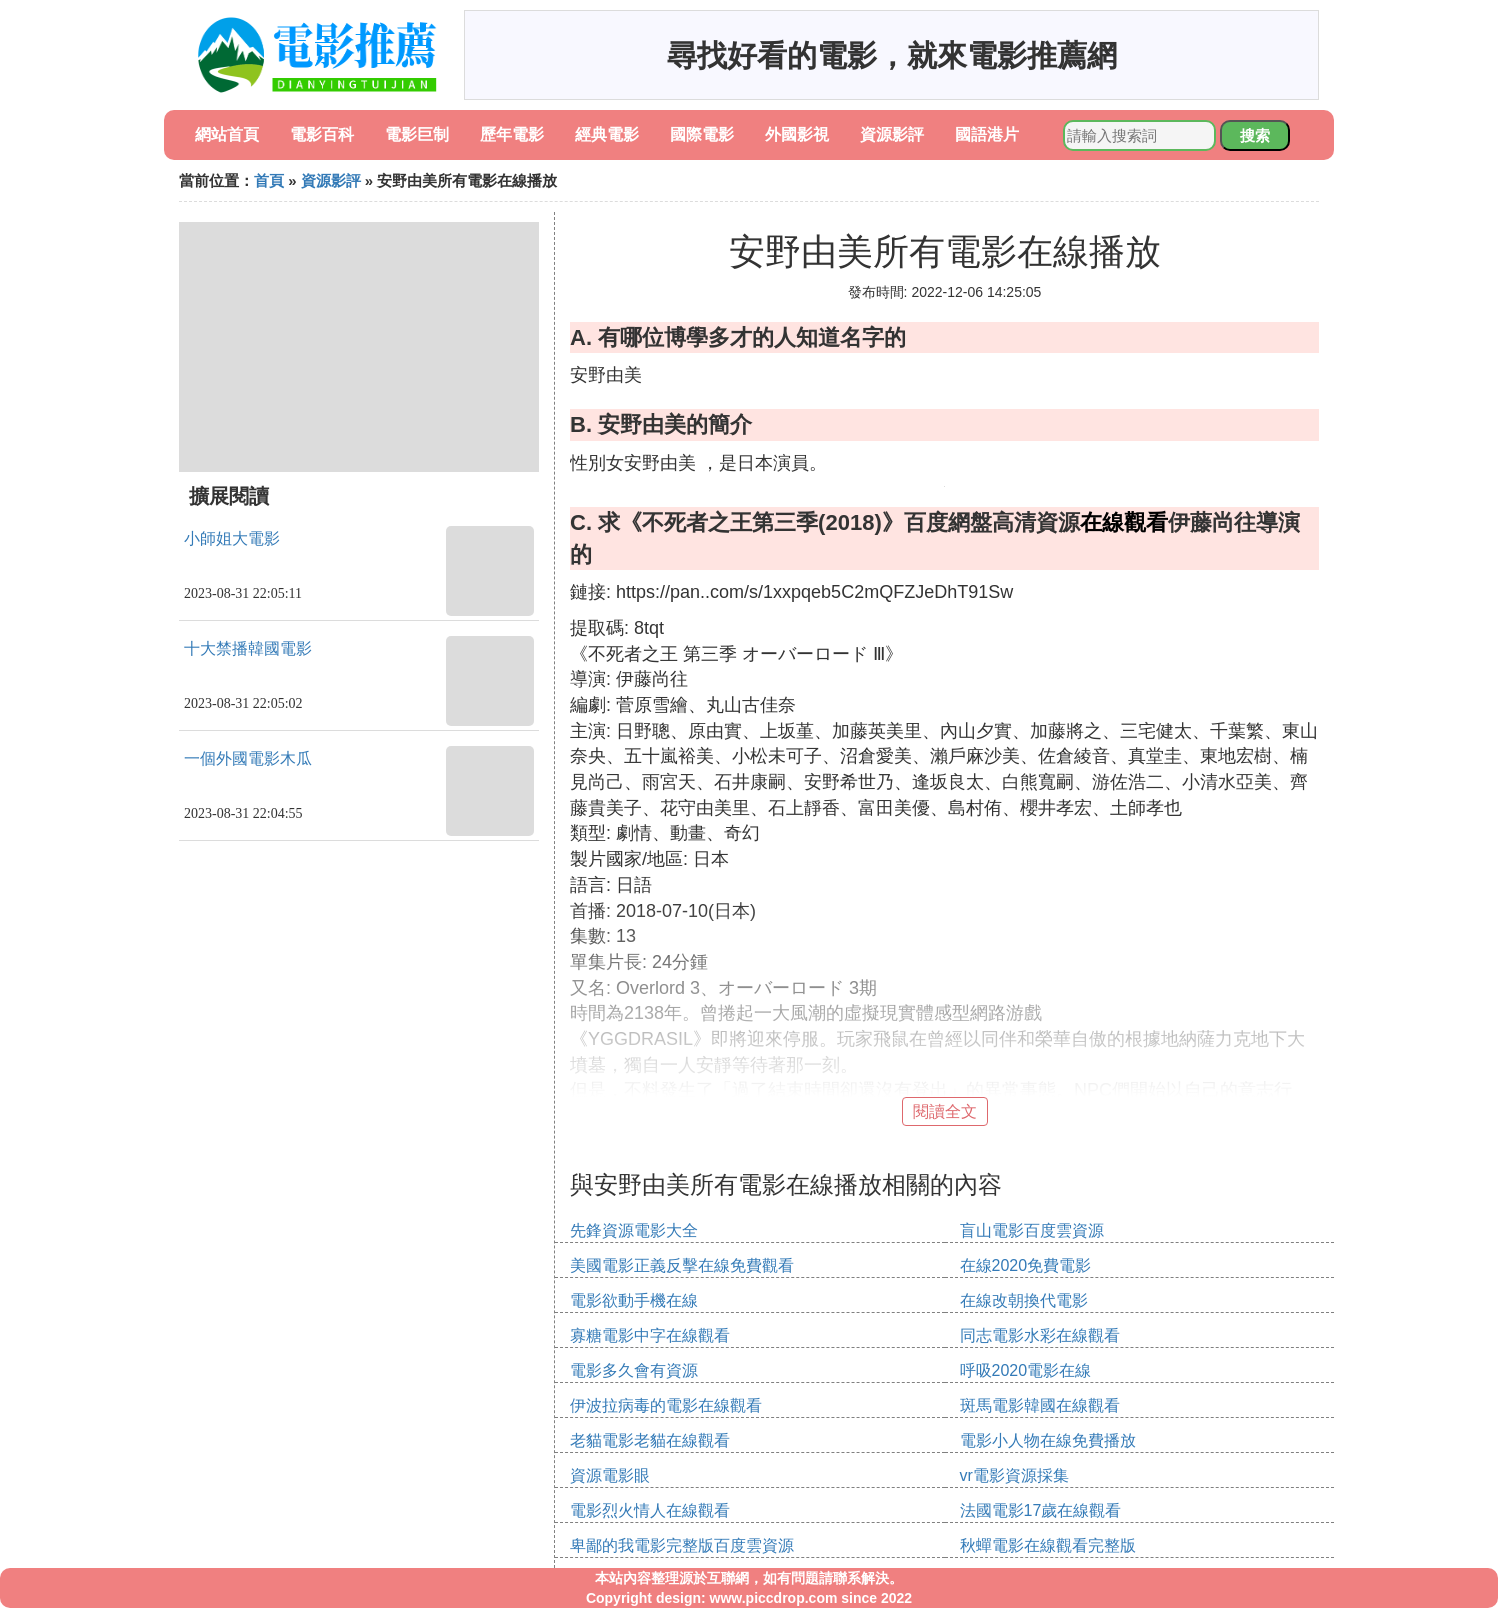 The image size is (1498, 1618). What do you see at coordinates (512, 134) in the screenshot?
I see `歷年電影` at bounding box center [512, 134].